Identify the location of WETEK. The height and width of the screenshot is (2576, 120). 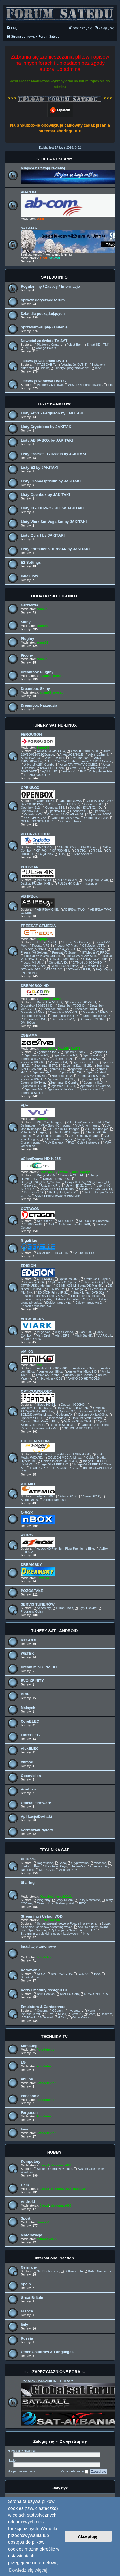
(27, 1653).